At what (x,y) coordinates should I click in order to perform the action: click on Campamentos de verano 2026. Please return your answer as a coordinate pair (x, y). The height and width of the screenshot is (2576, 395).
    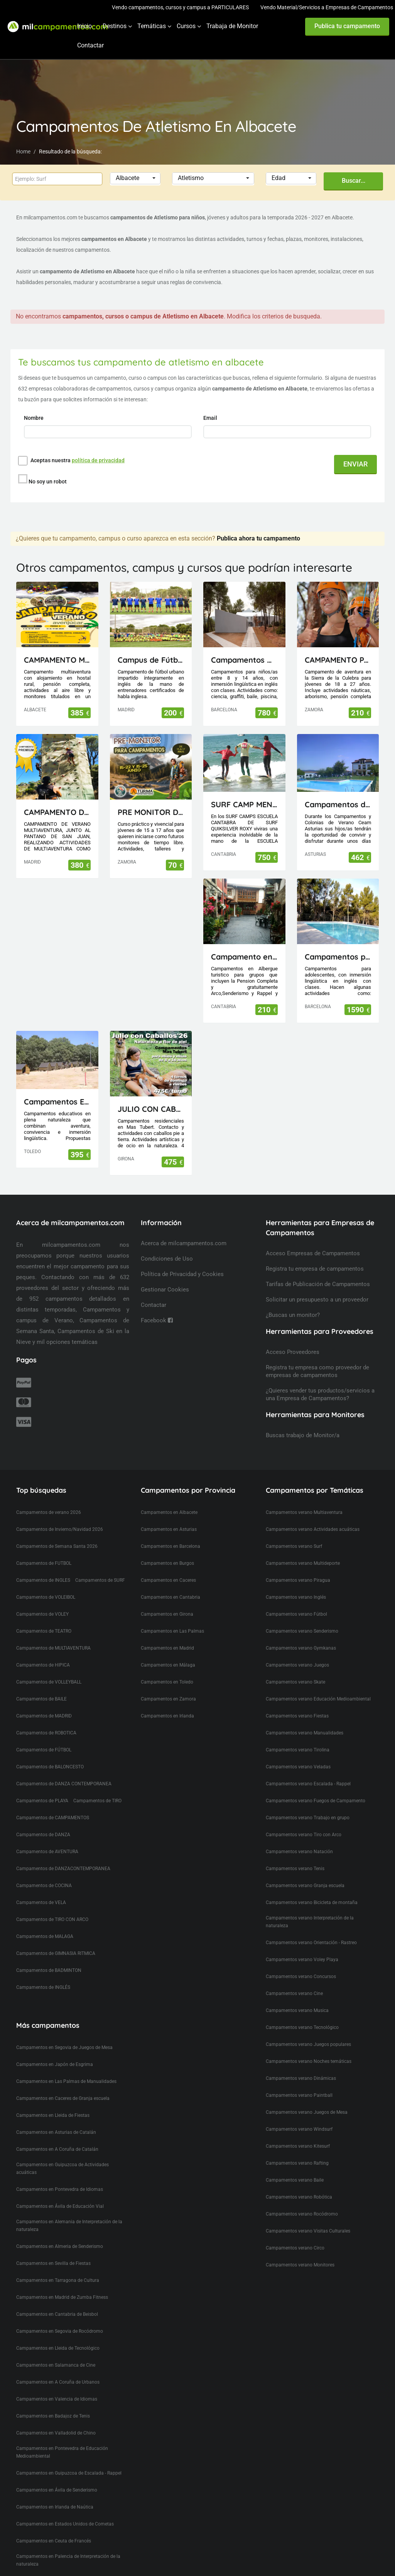
    Looking at the image, I should click on (48, 1512).